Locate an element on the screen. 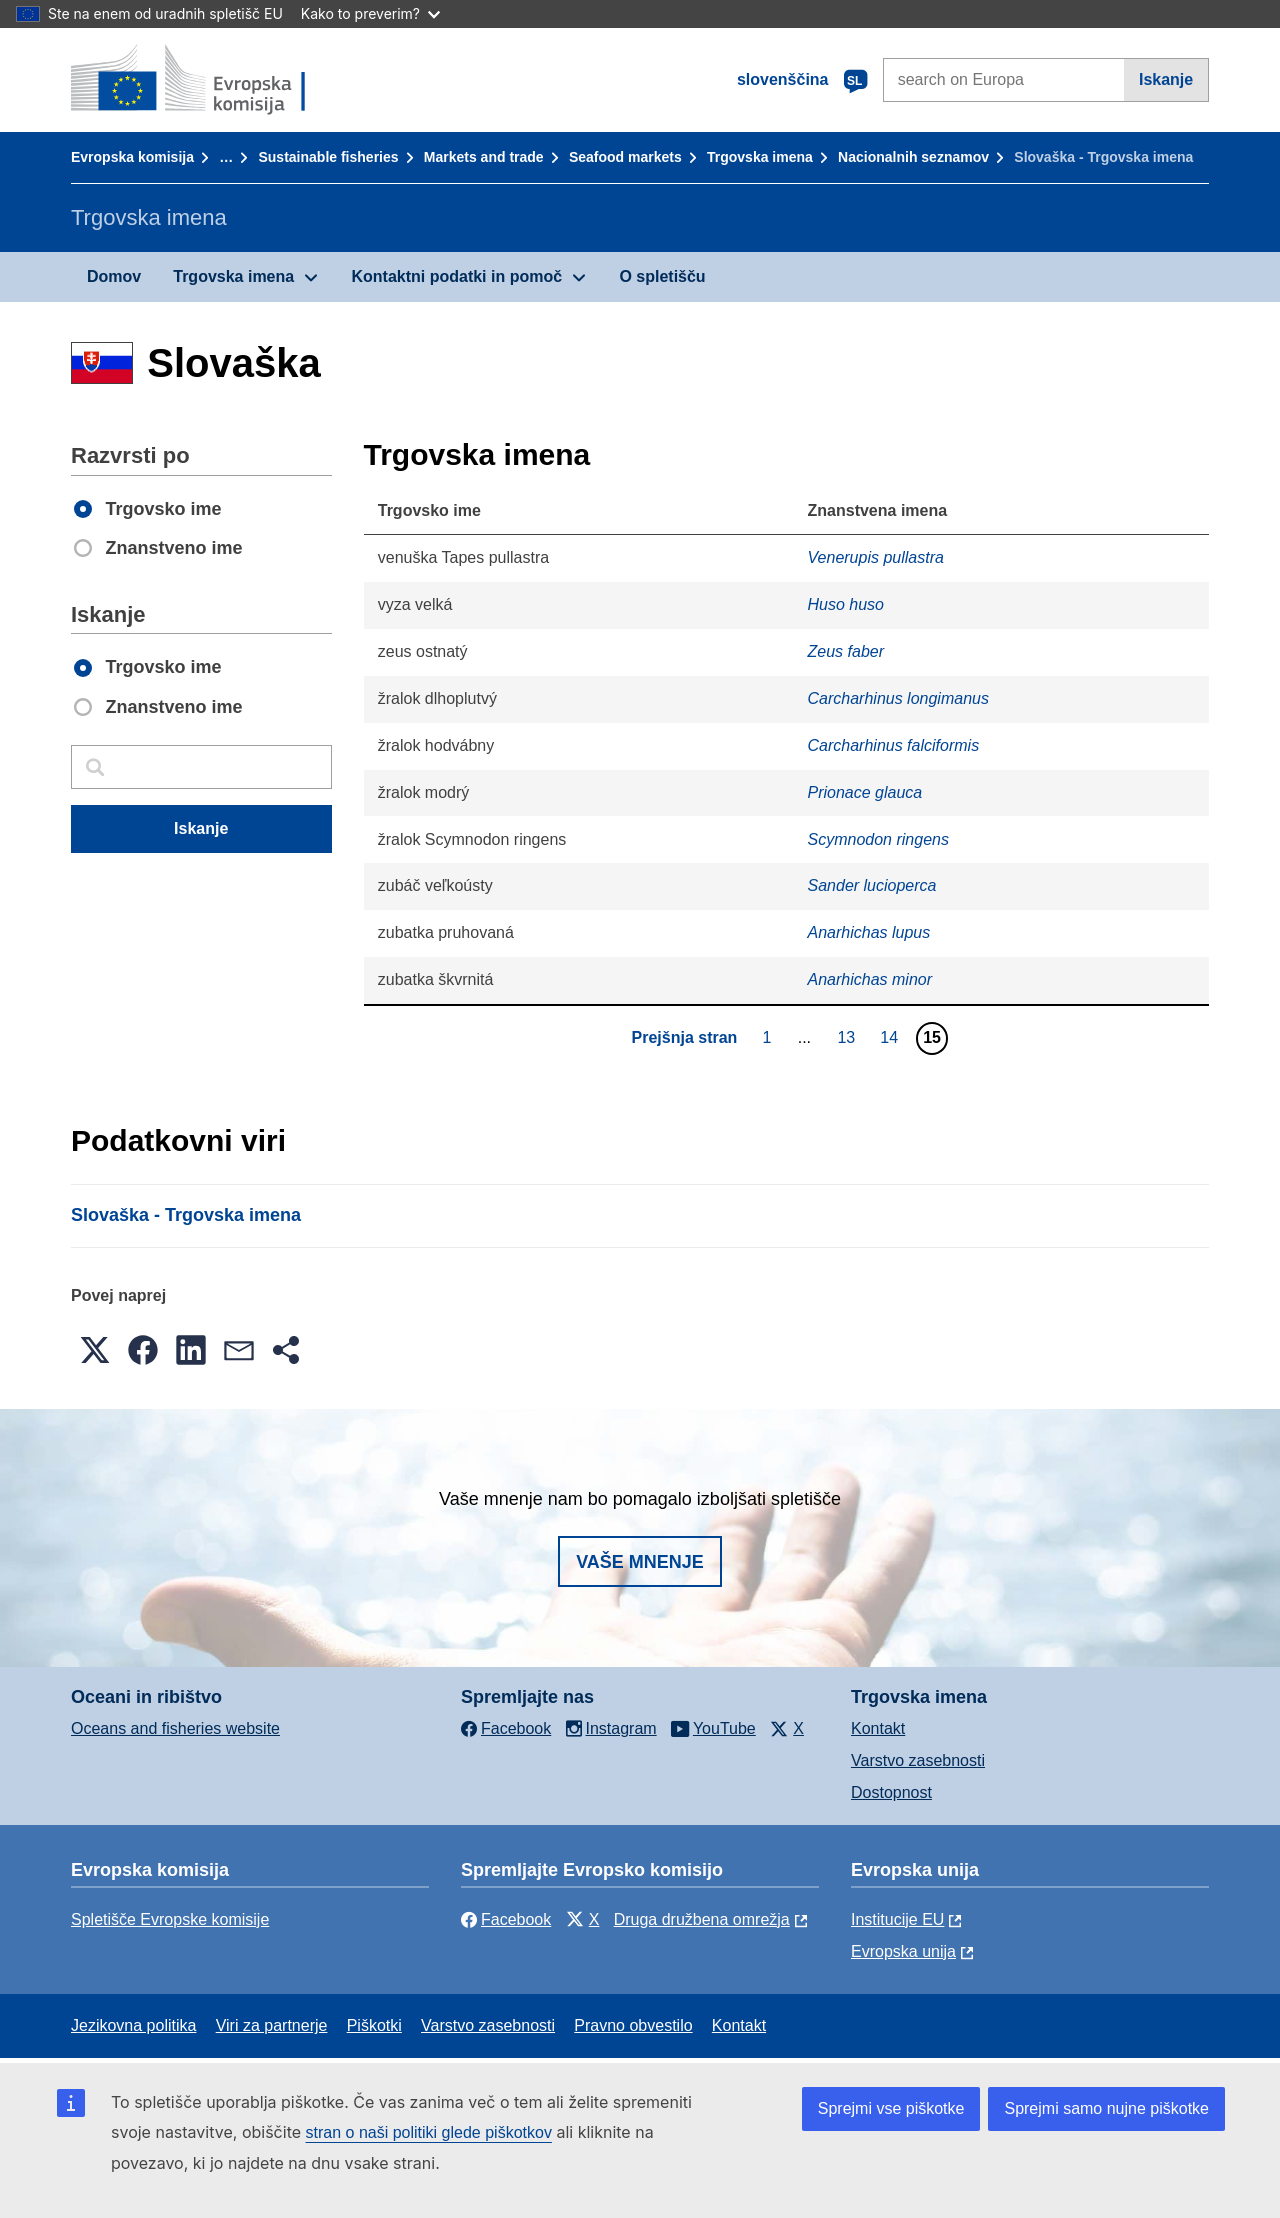 The width and height of the screenshot is (1280, 2218). Oceans and fisheries website is located at coordinates (175, 1728).